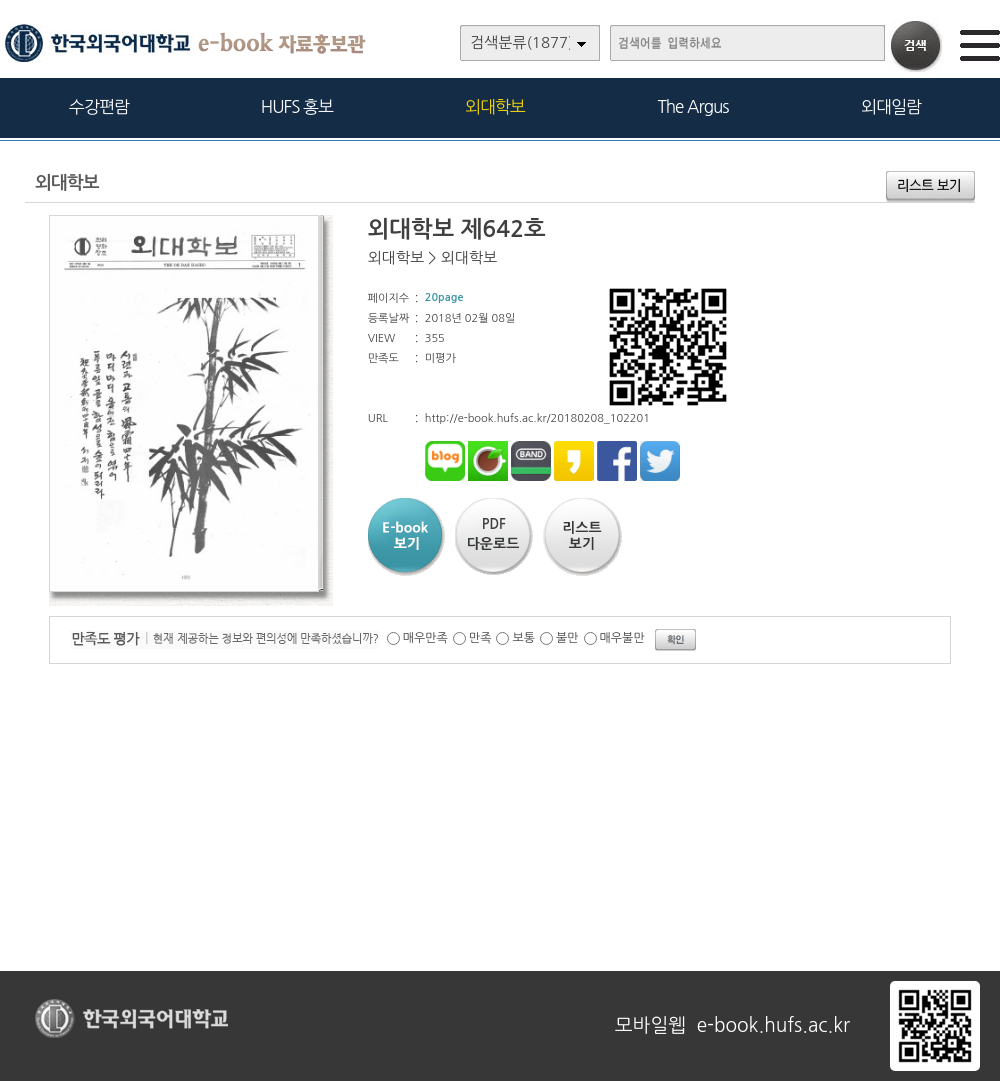 This screenshot has width=1000, height=1081. Describe the element at coordinates (480, 638) in the screenshot. I see `만족` at that location.